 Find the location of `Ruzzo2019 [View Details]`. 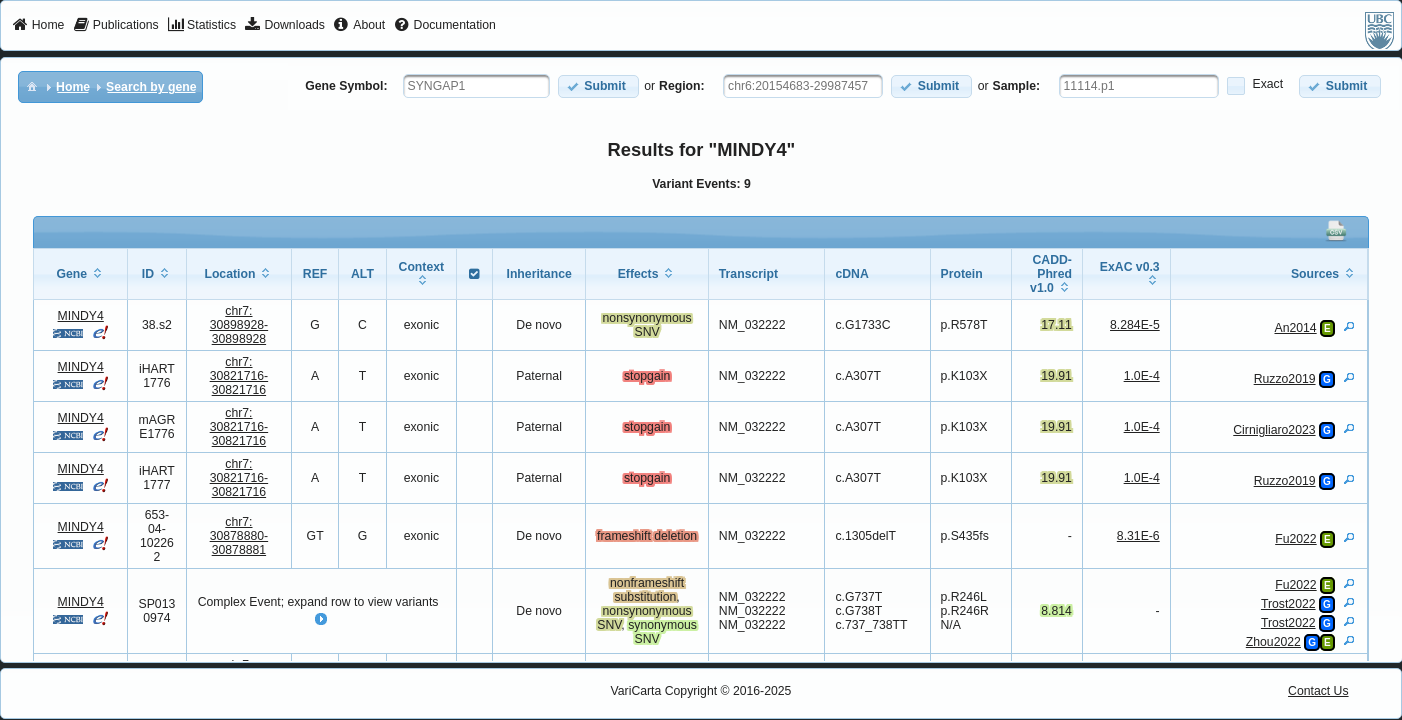

Ruzzo2019 [View Details] is located at coordinates (1285, 379).